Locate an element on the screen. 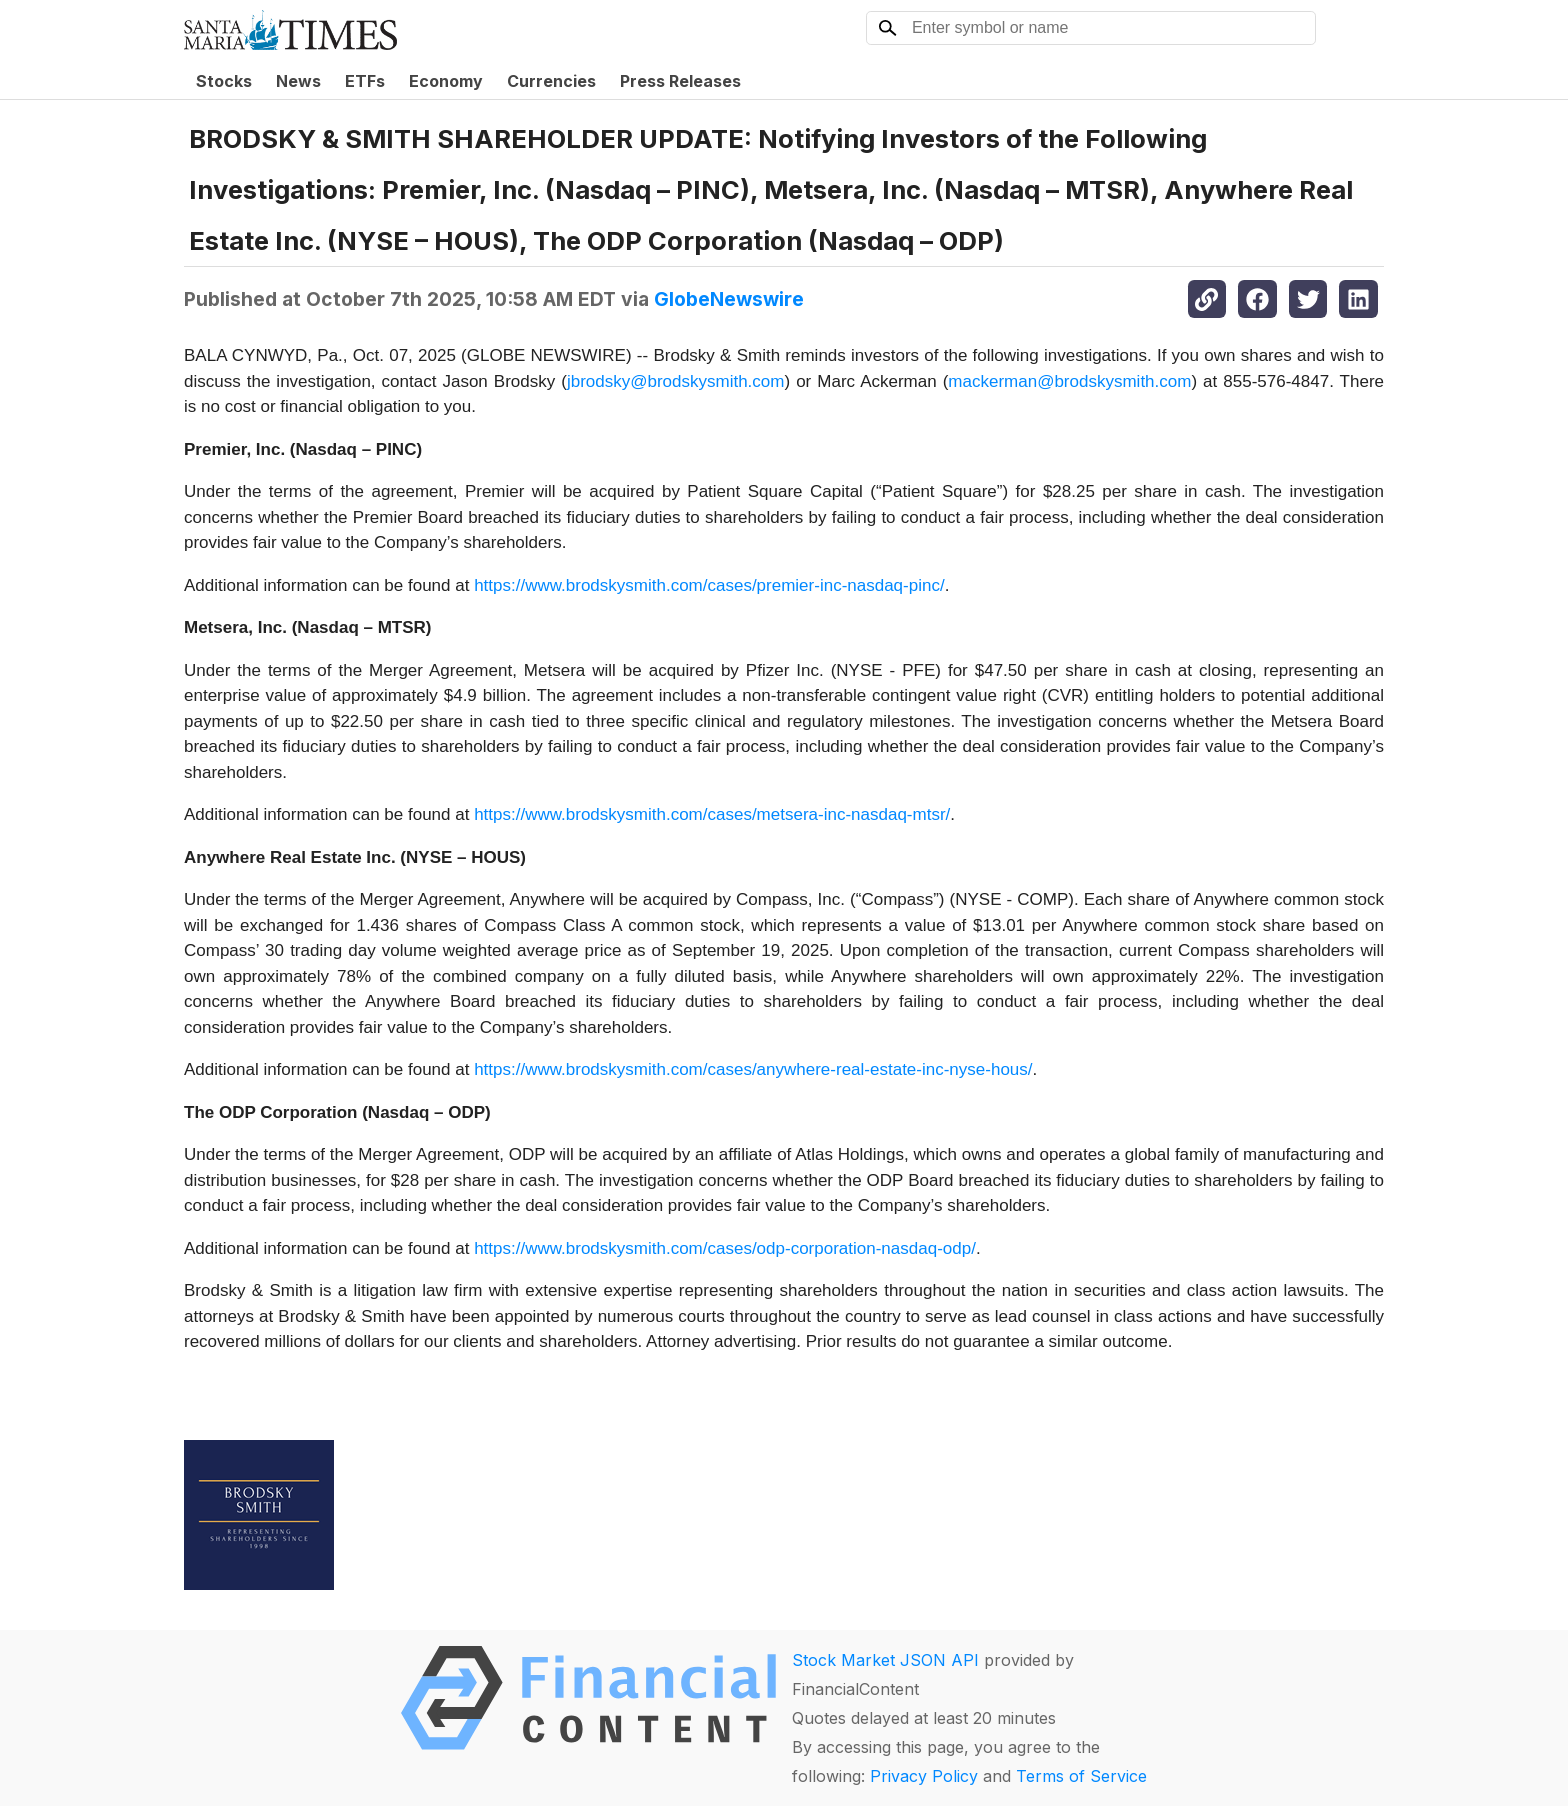 The height and width of the screenshot is (1806, 1568). https://www.brodskysmith.com/cases/odp-corporation-nasdaq-odp/ is located at coordinates (725, 1248).